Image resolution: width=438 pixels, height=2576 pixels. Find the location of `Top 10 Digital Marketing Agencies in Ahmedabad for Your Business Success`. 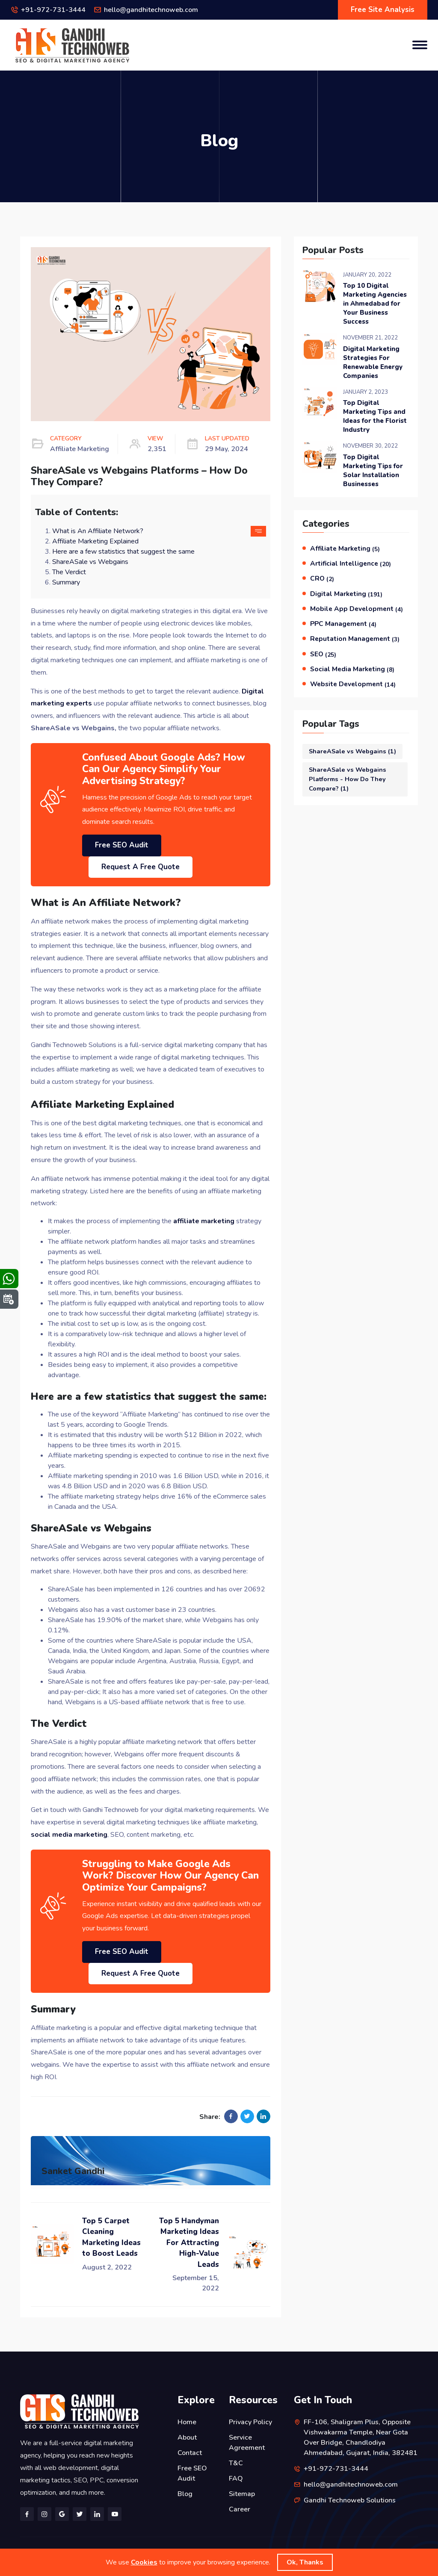

Top 10 Digital Marketing Agencies in Ahmedabad for Your Business Success is located at coordinates (375, 303).